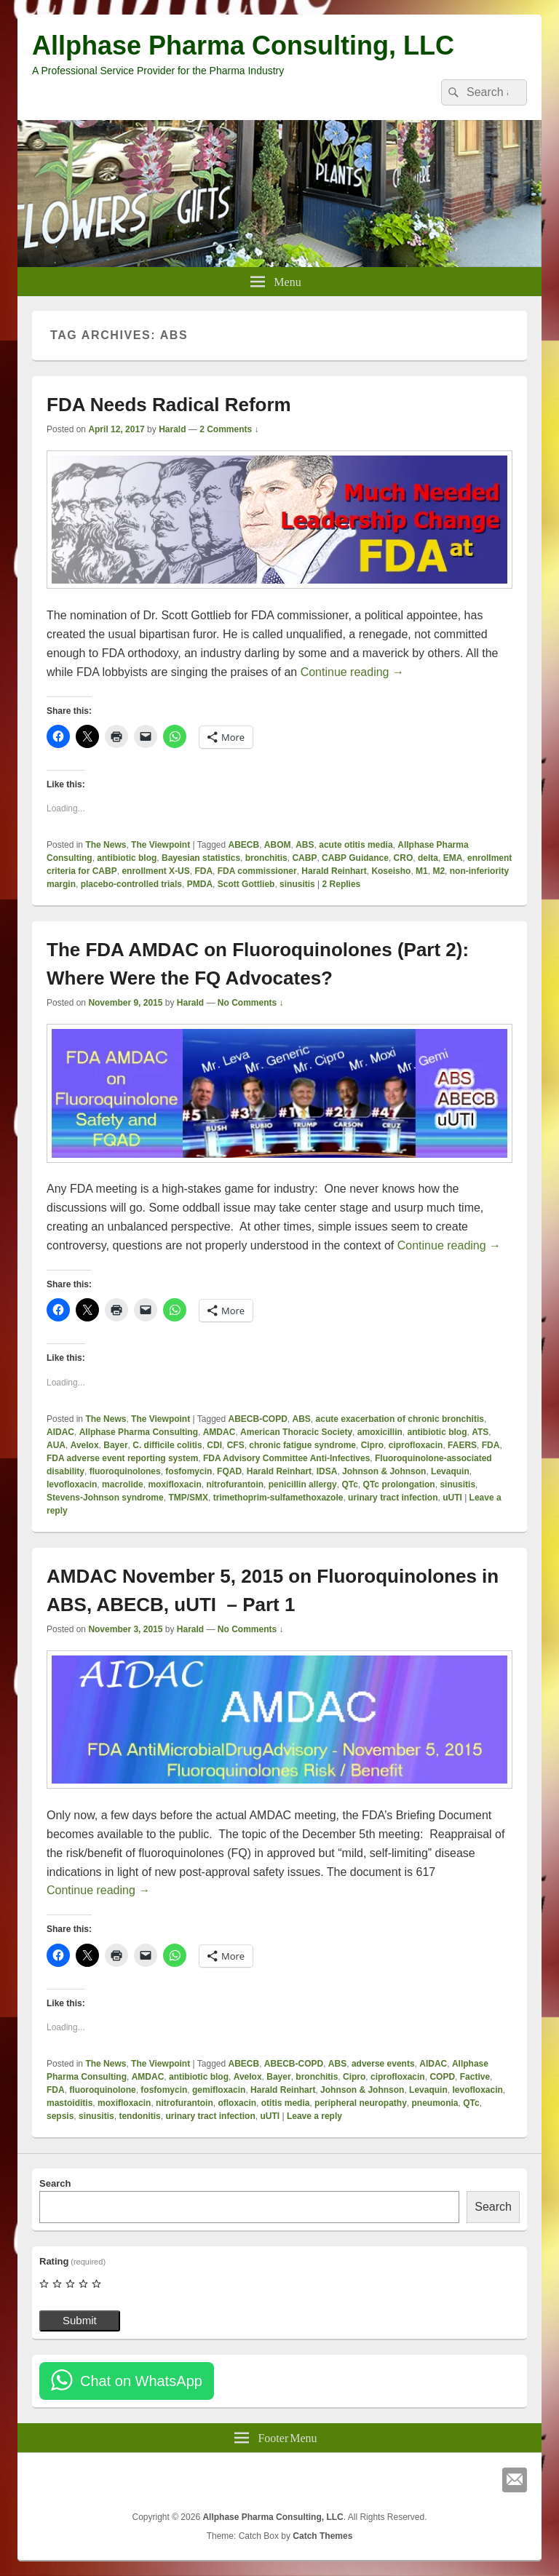 This screenshot has width=559, height=2576. What do you see at coordinates (105, 1497) in the screenshot?
I see `Stevens-Johnson syndrome` at bounding box center [105, 1497].